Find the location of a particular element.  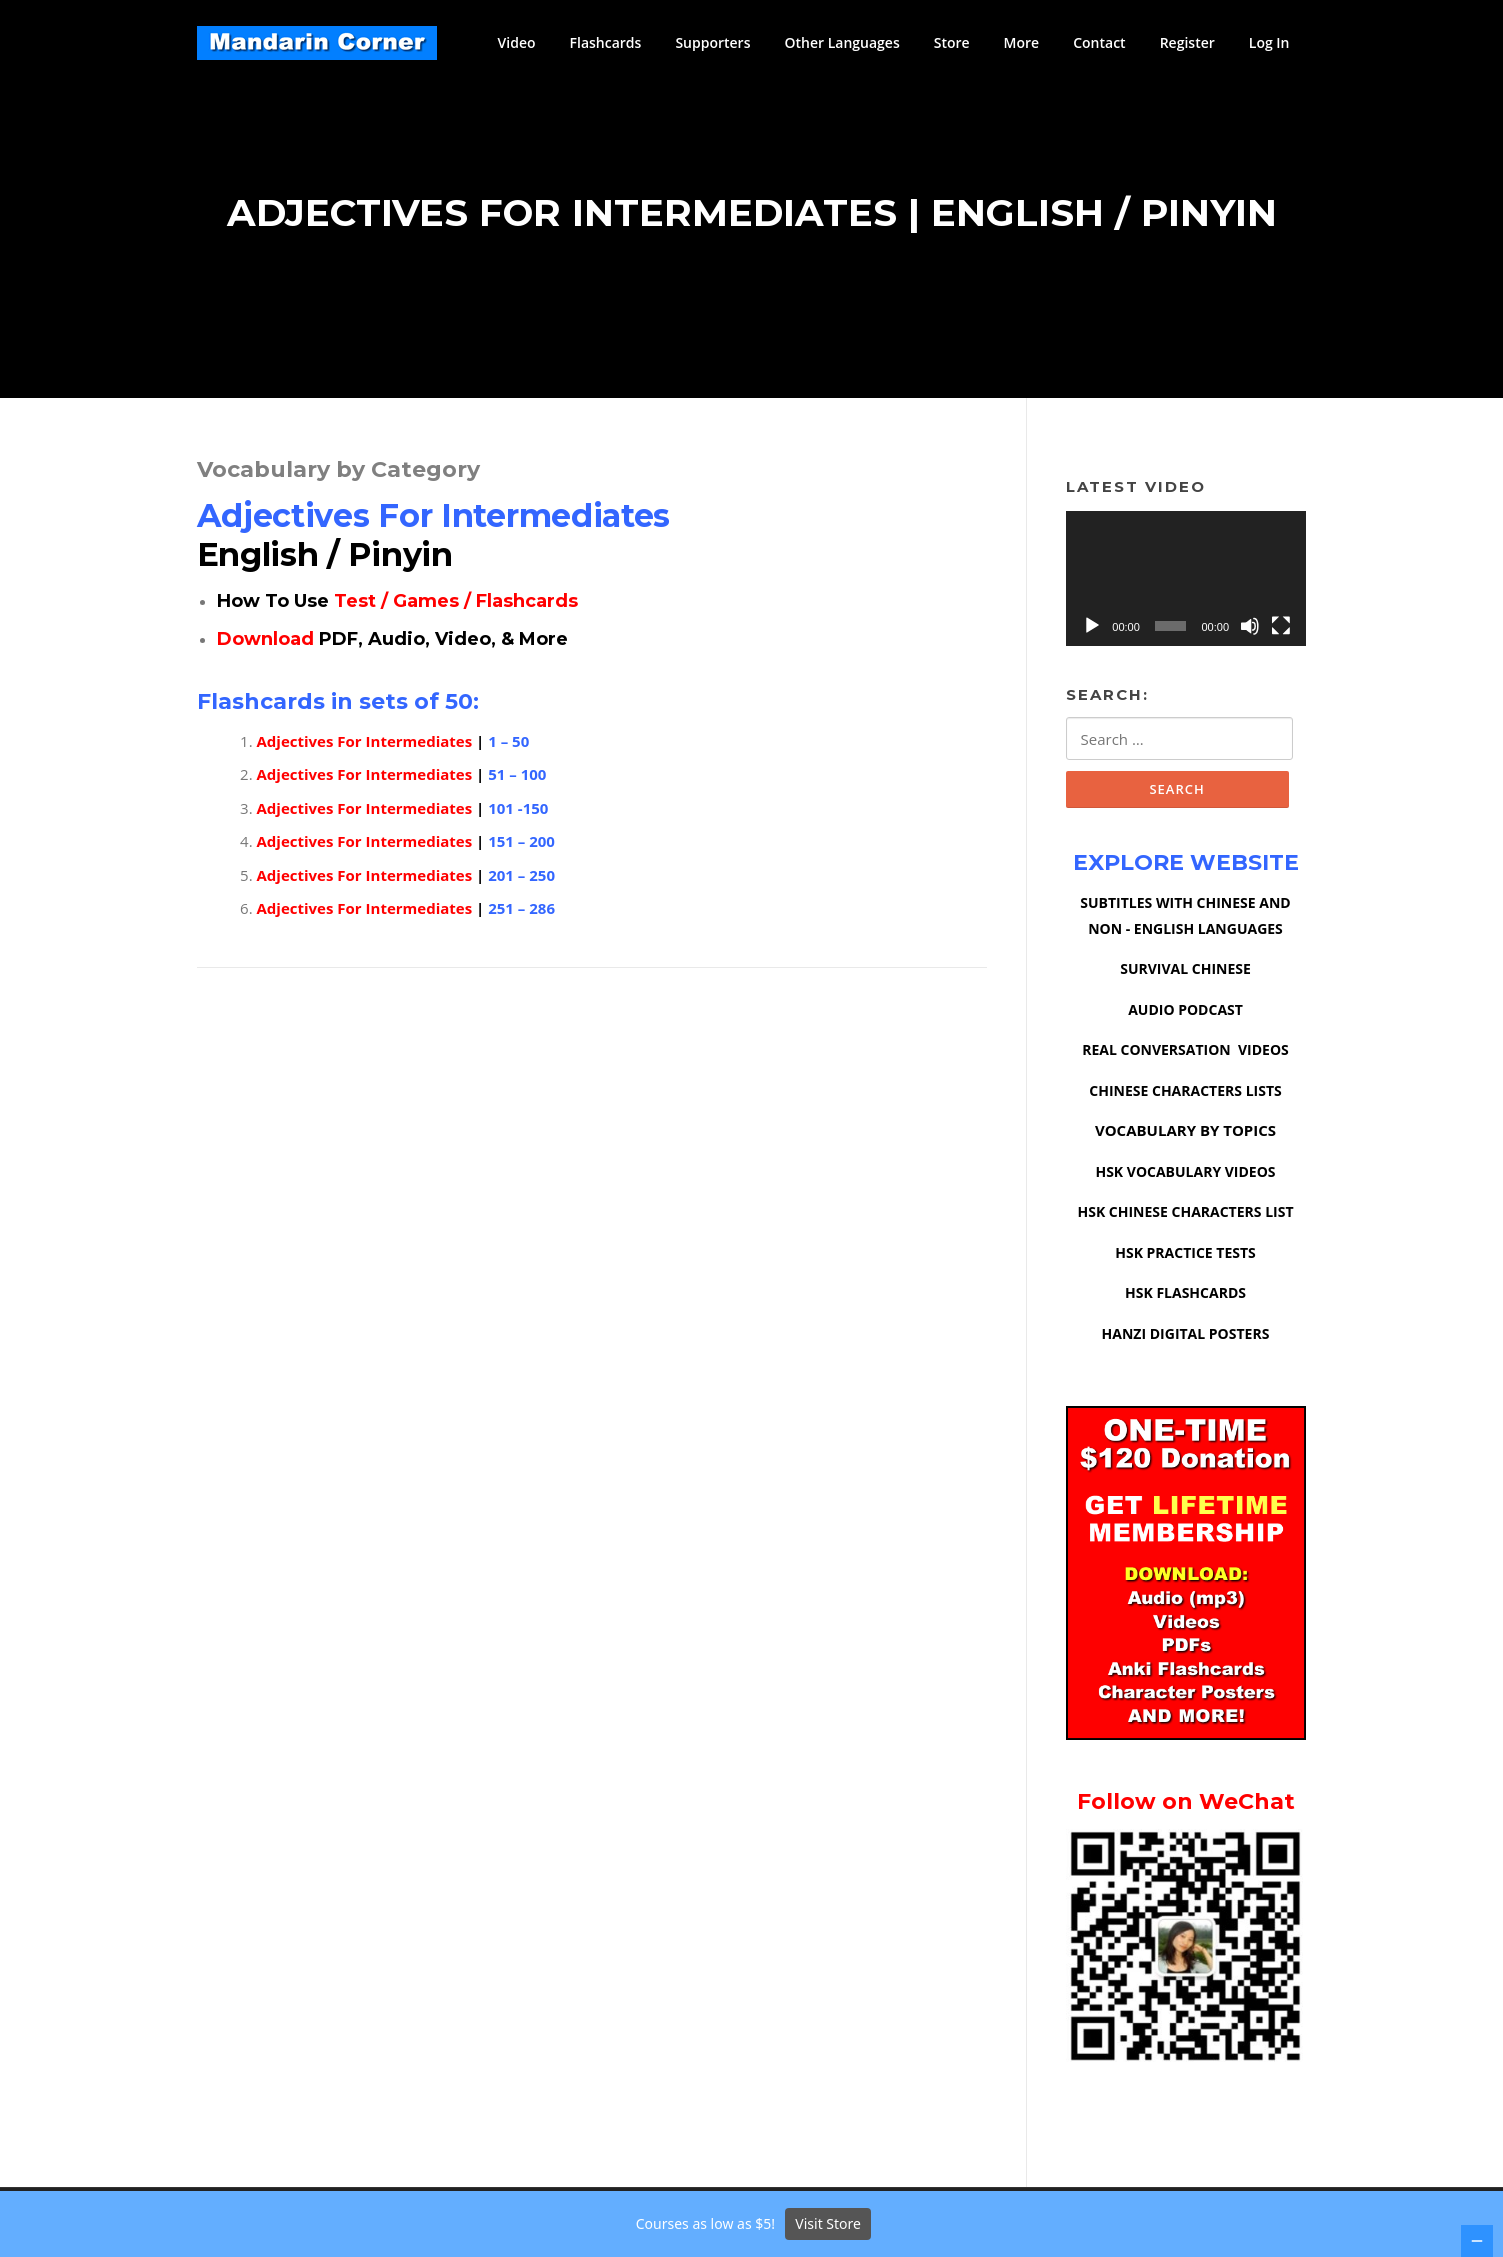

[Mute] is located at coordinates (1250, 630).